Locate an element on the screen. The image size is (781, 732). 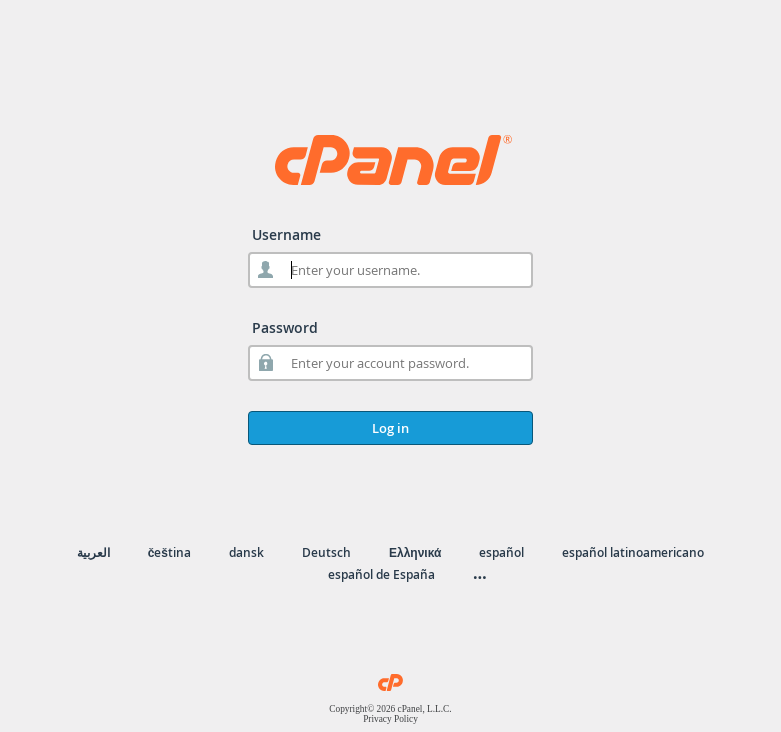
Username is located at coordinates (286, 234).